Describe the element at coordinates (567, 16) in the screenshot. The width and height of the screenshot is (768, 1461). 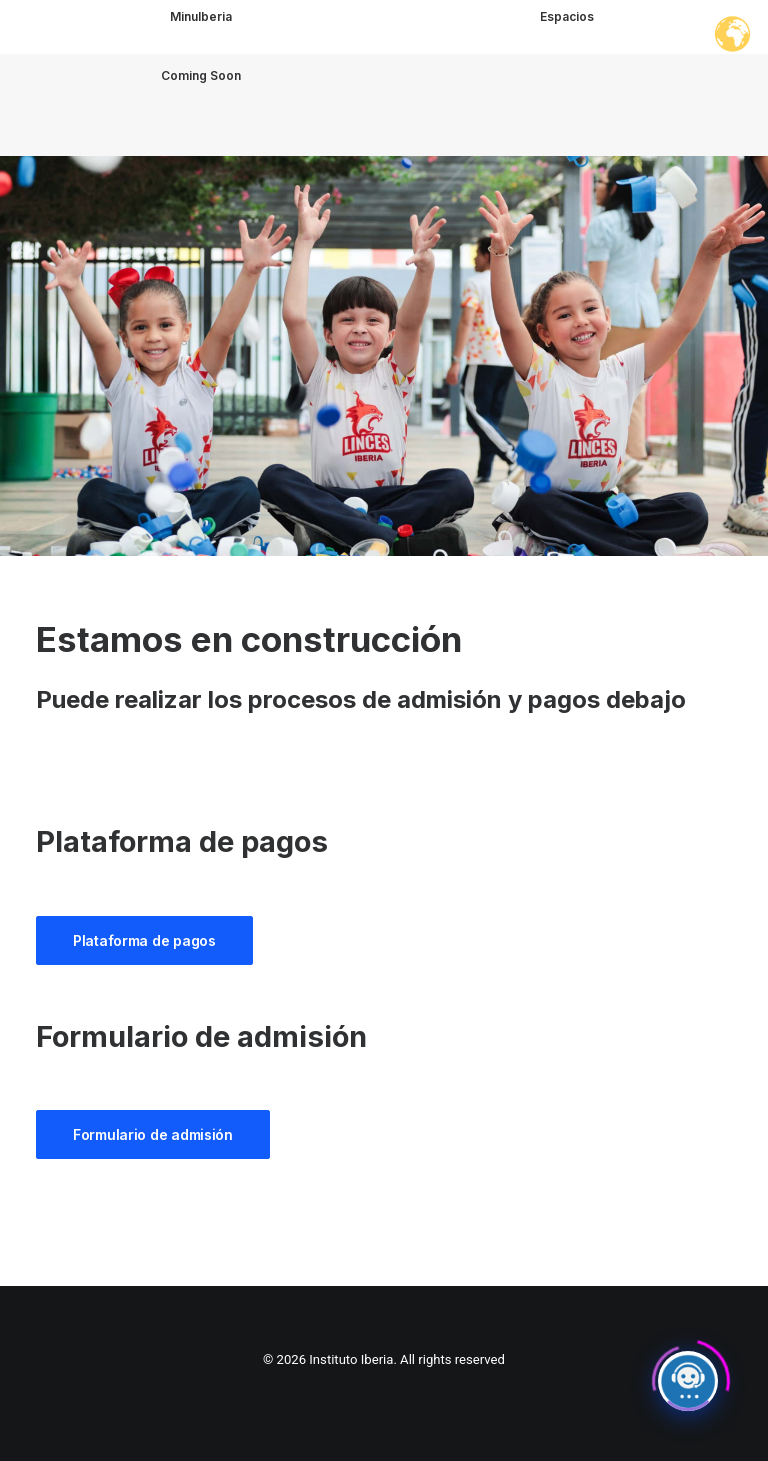
I see `Espacios` at that location.